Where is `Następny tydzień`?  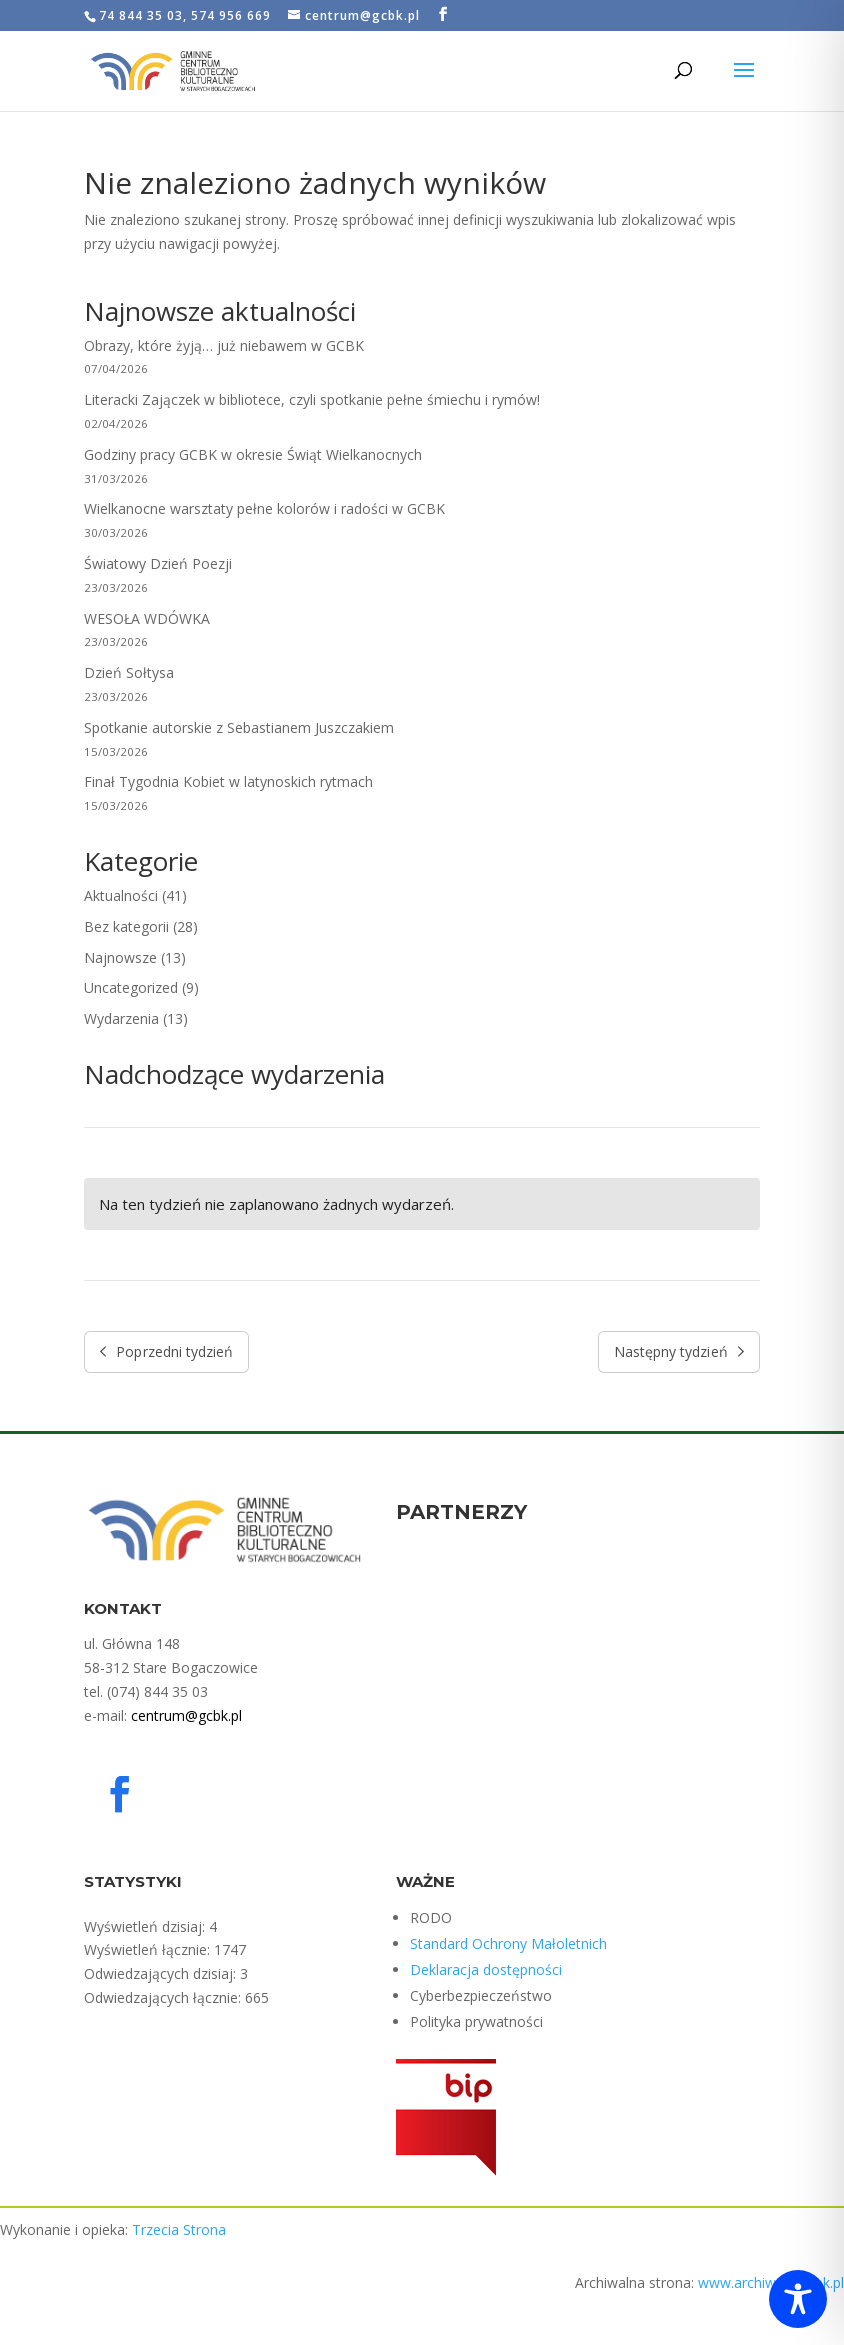
Następny tydzień is located at coordinates (679, 1351).